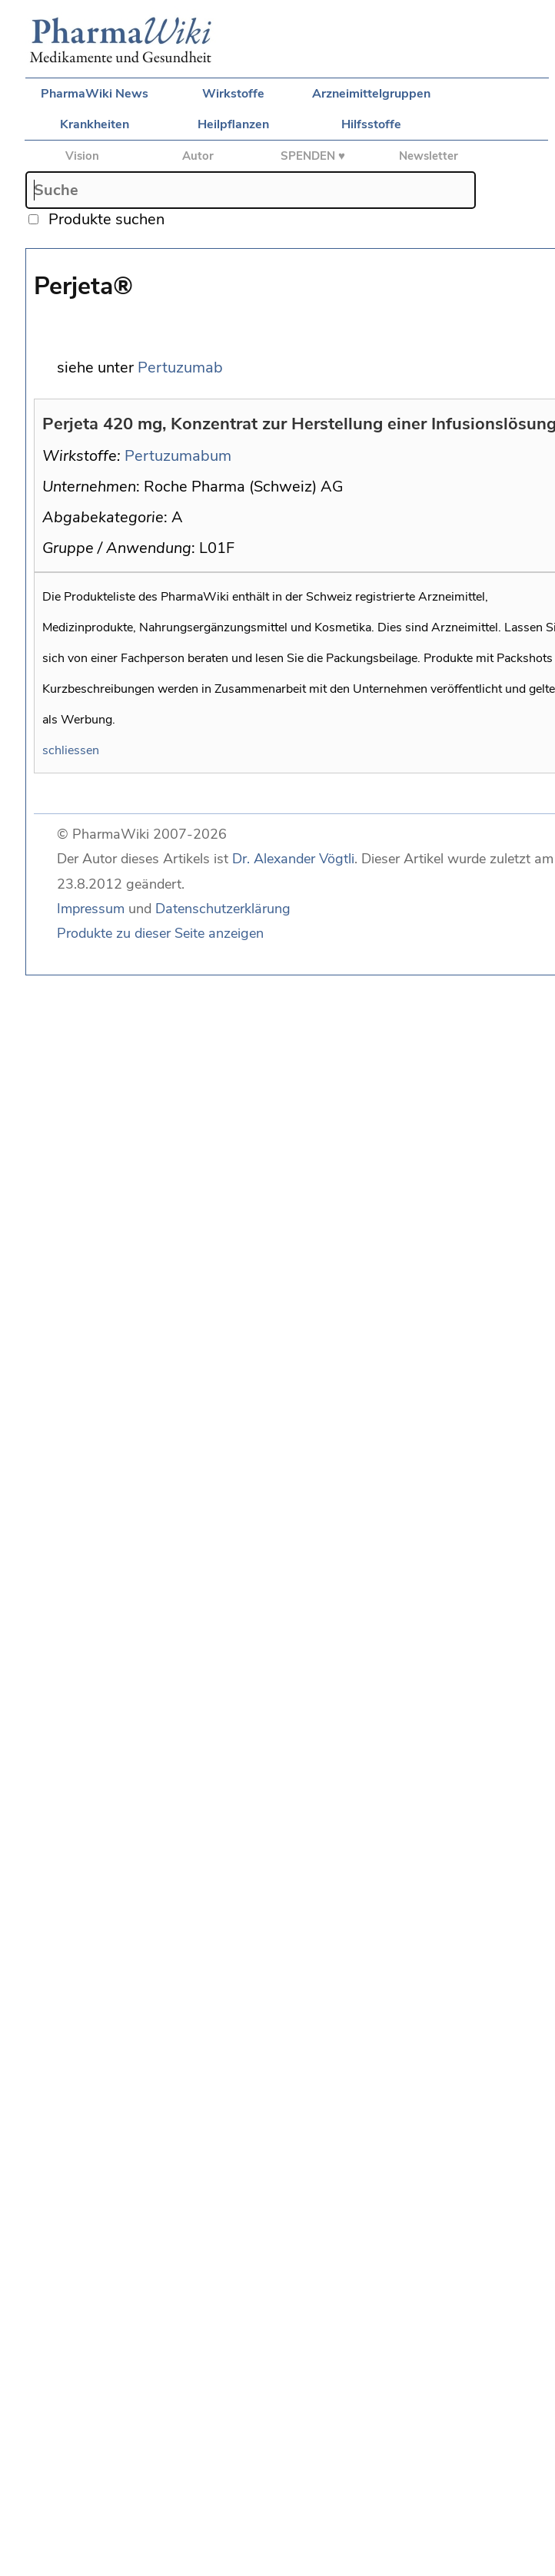 The image size is (555, 2576). Describe the element at coordinates (70, 750) in the screenshot. I see `schliessen` at that location.